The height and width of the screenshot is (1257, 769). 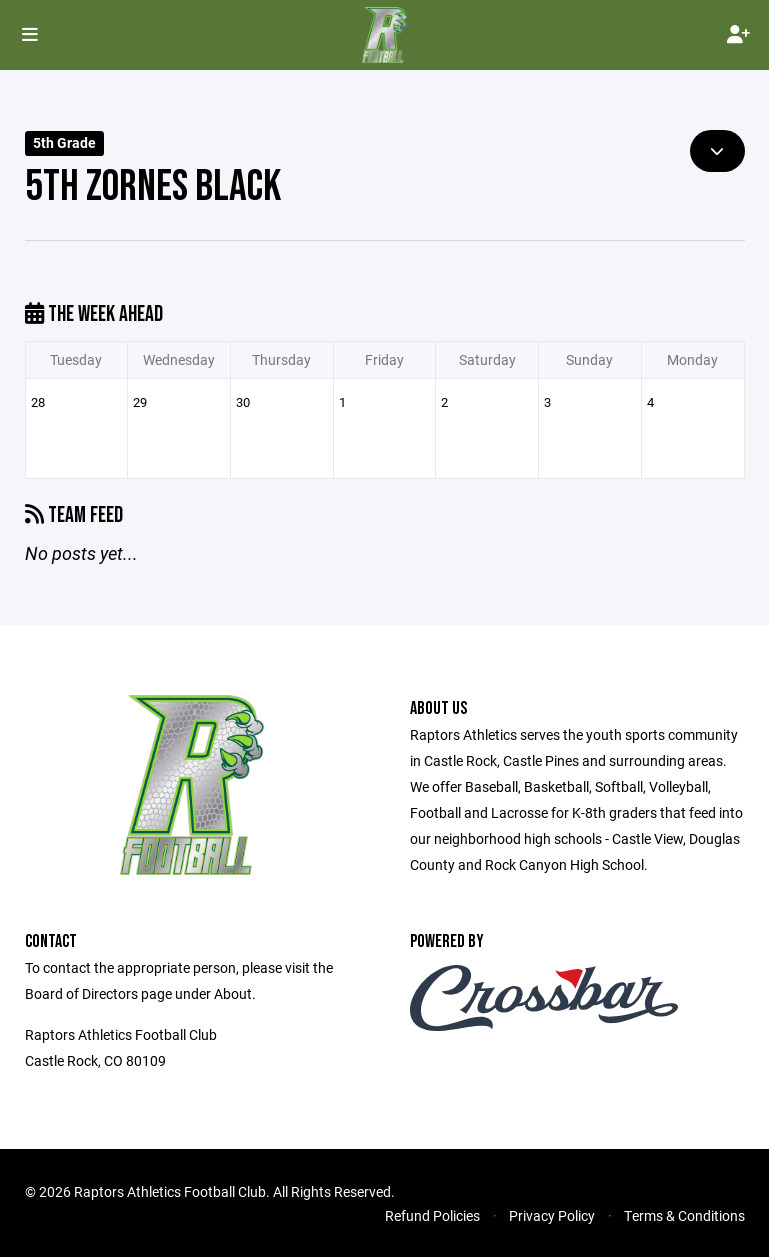 I want to click on Terms & Conditions, so click(x=684, y=1215).